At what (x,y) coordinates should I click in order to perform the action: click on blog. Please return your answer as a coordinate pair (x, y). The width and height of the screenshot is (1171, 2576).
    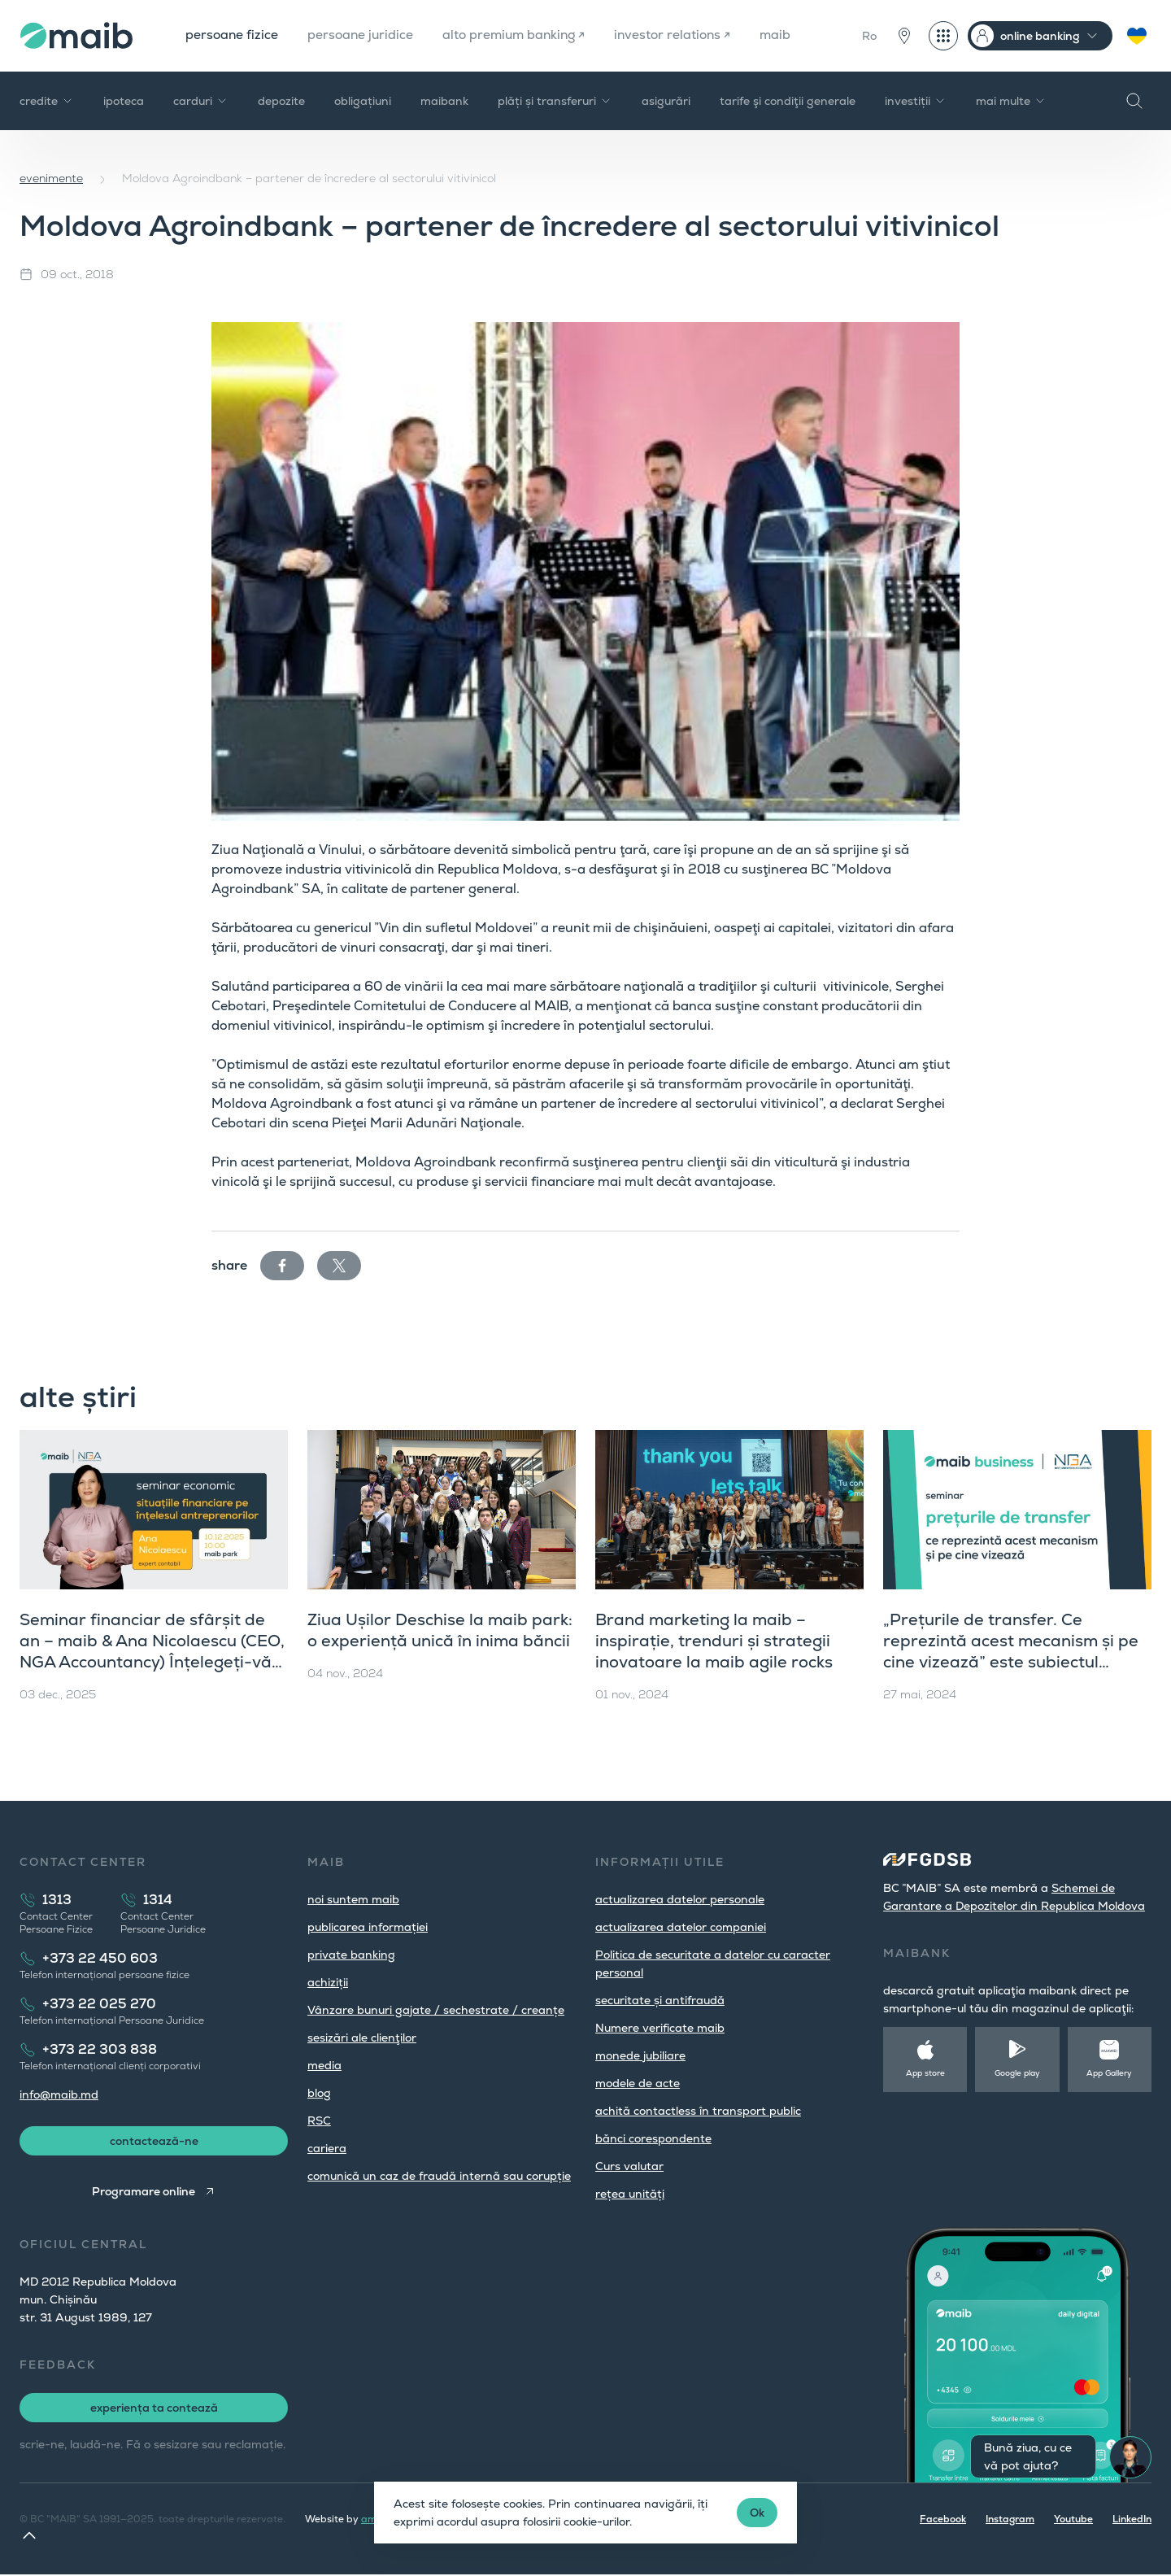
    Looking at the image, I should click on (319, 2093).